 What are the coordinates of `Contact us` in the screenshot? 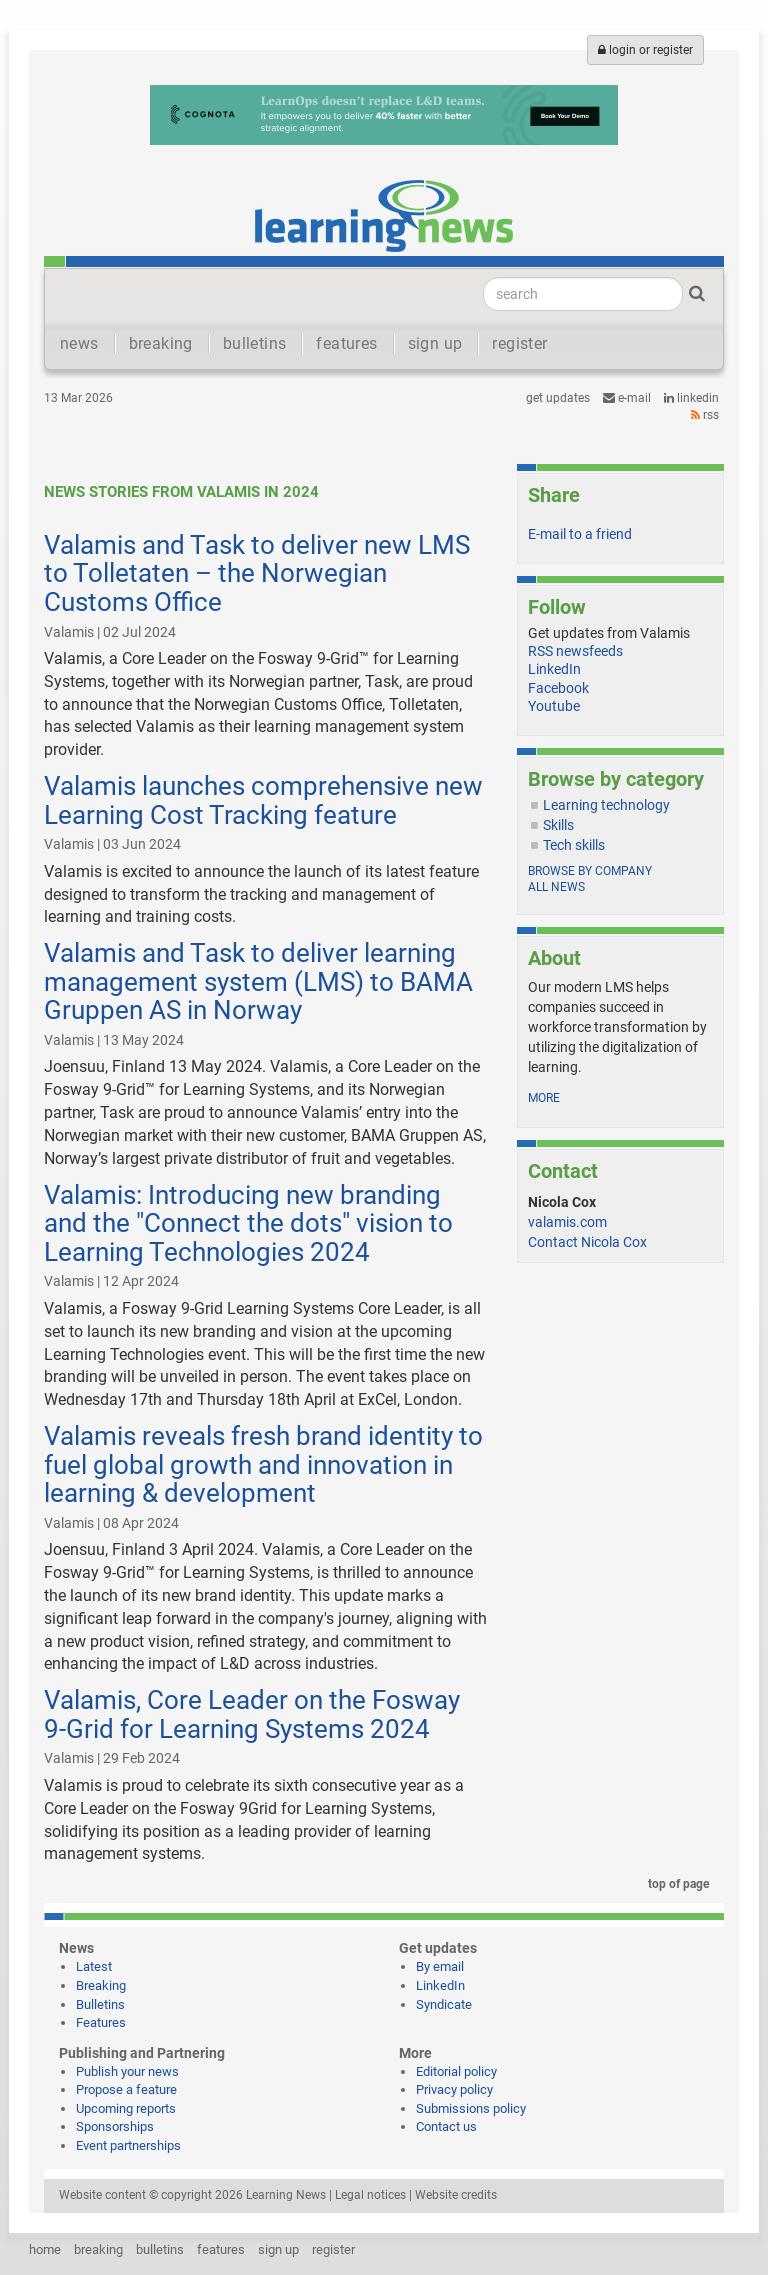 It's located at (446, 2126).